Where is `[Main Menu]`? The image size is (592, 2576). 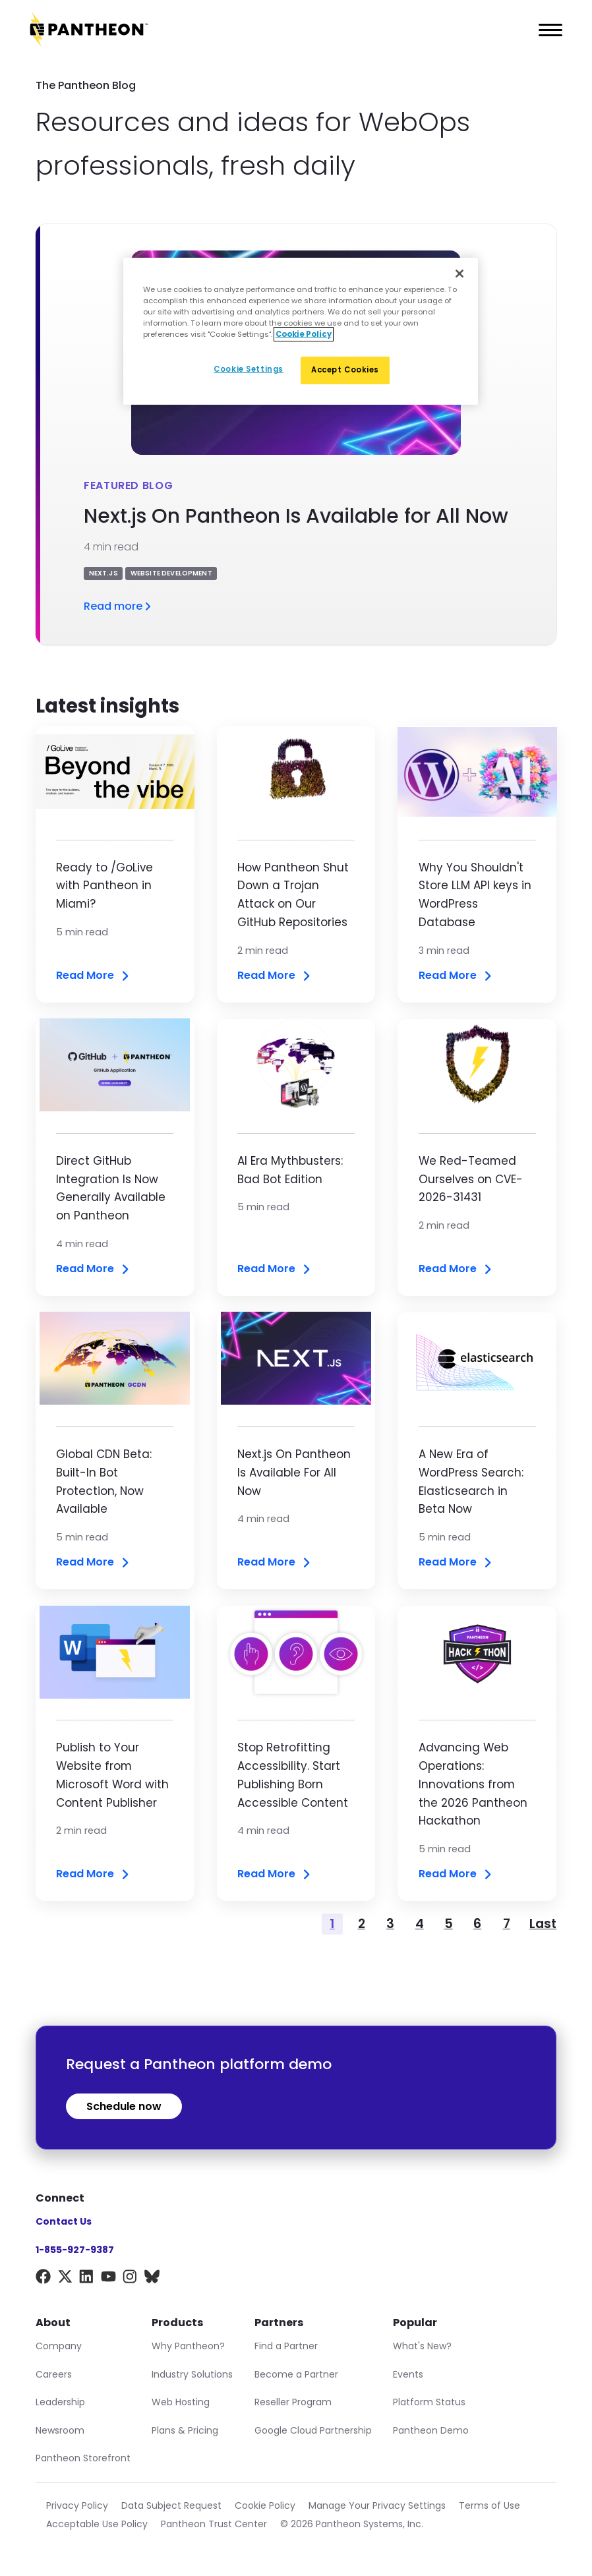
[Main Menu] is located at coordinates (546, 30).